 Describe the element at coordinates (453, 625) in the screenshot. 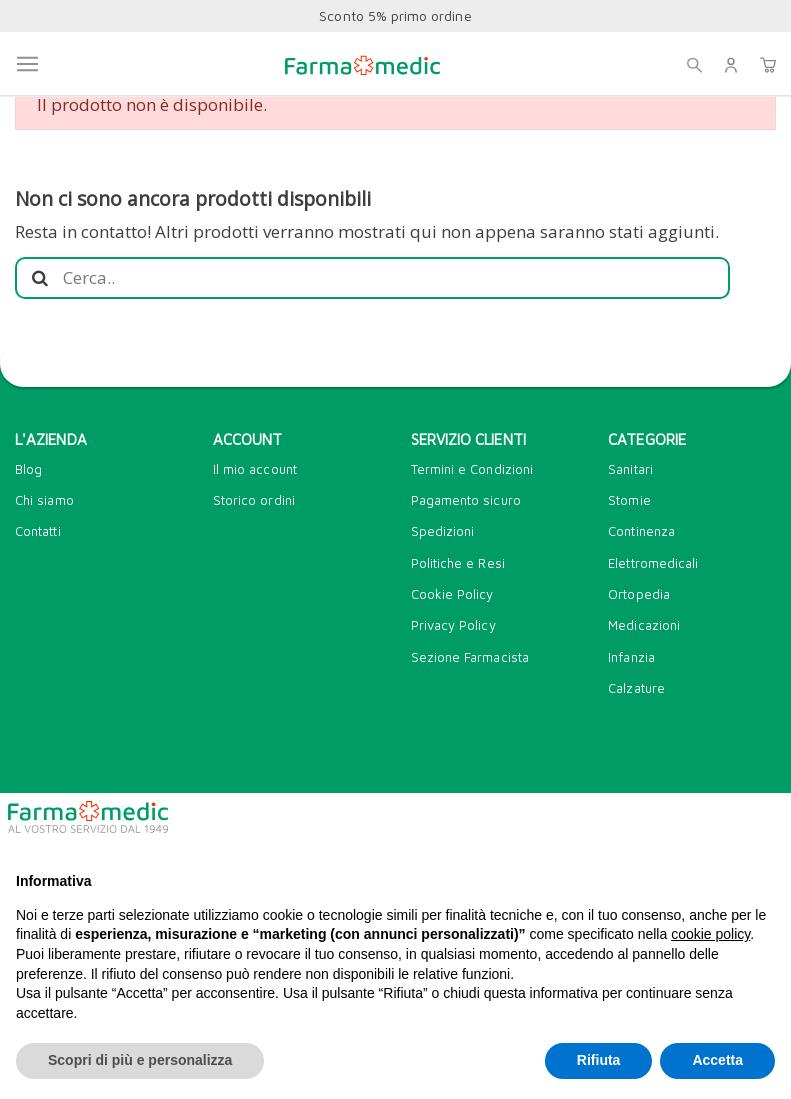

I see `Privacy Policy` at that location.